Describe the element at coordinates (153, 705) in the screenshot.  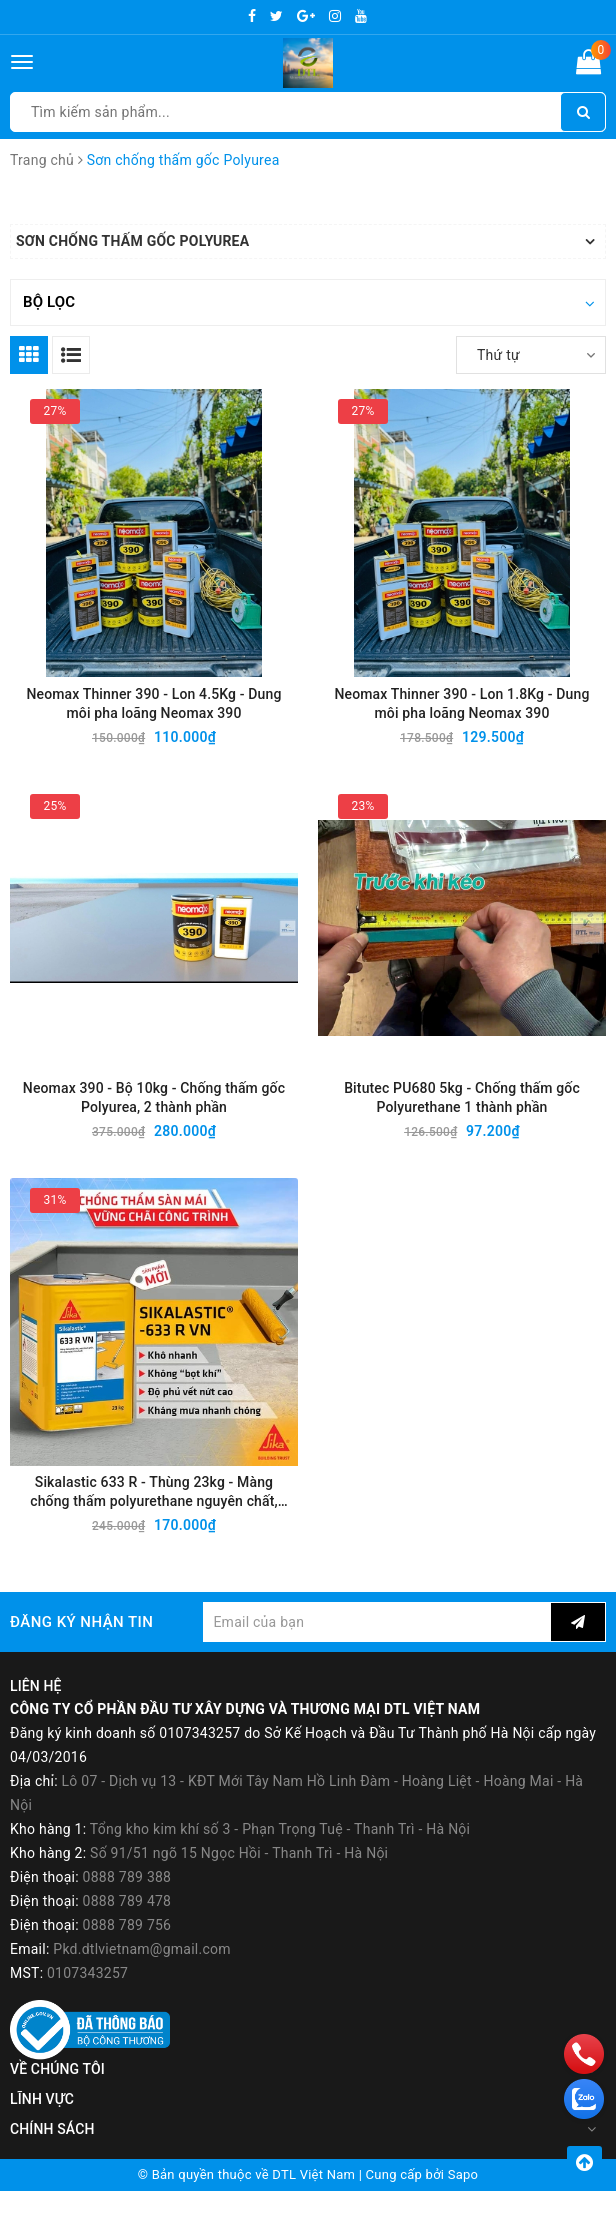
I see `Neomax Thinner 390 - Lon 4.5Kg - Dung môi pha loãng Neomax 390` at that location.